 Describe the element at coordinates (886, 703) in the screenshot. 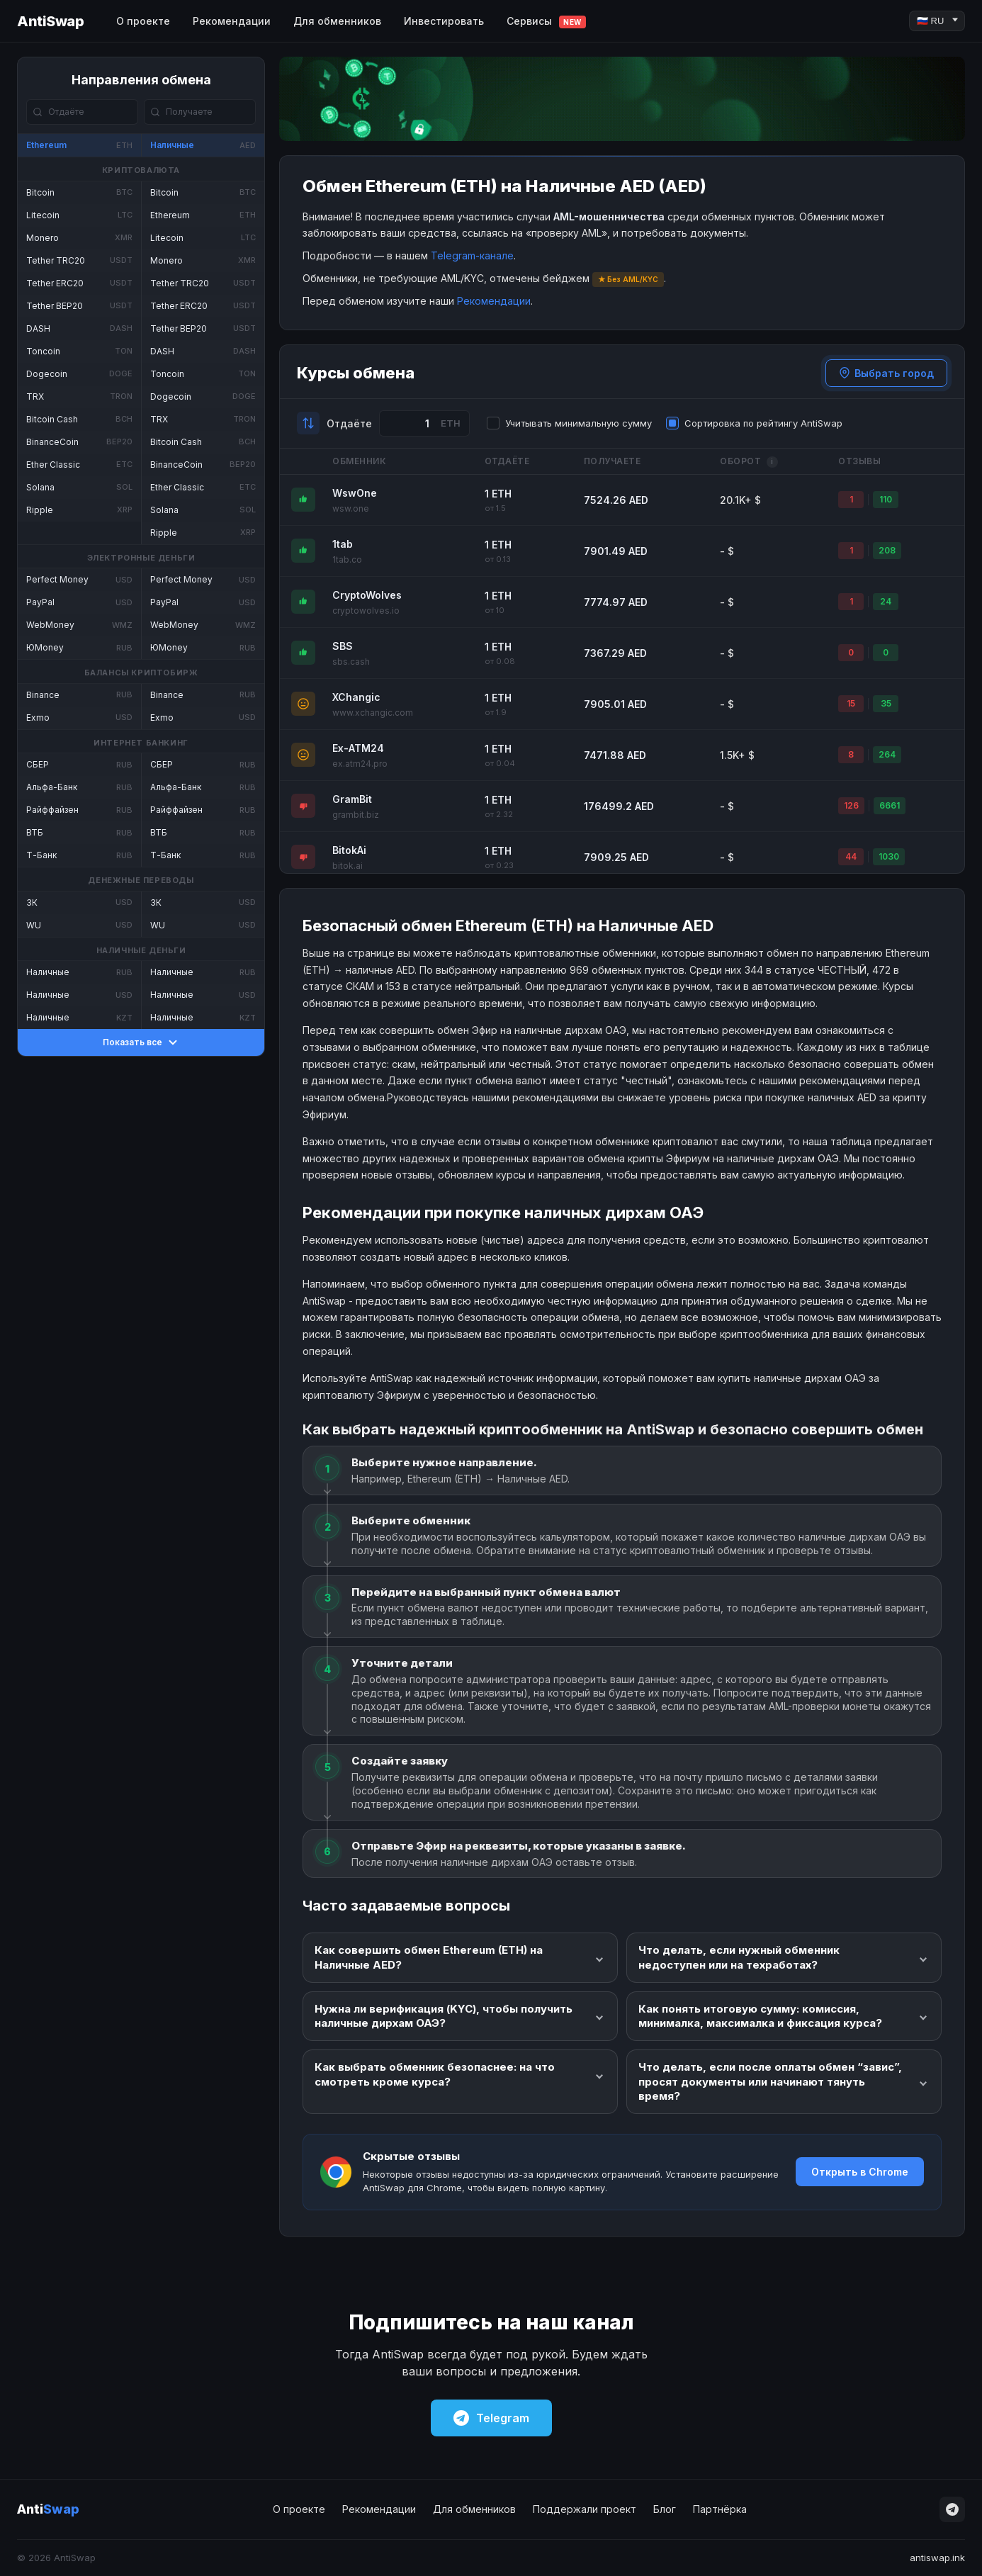

I see `35` at that location.